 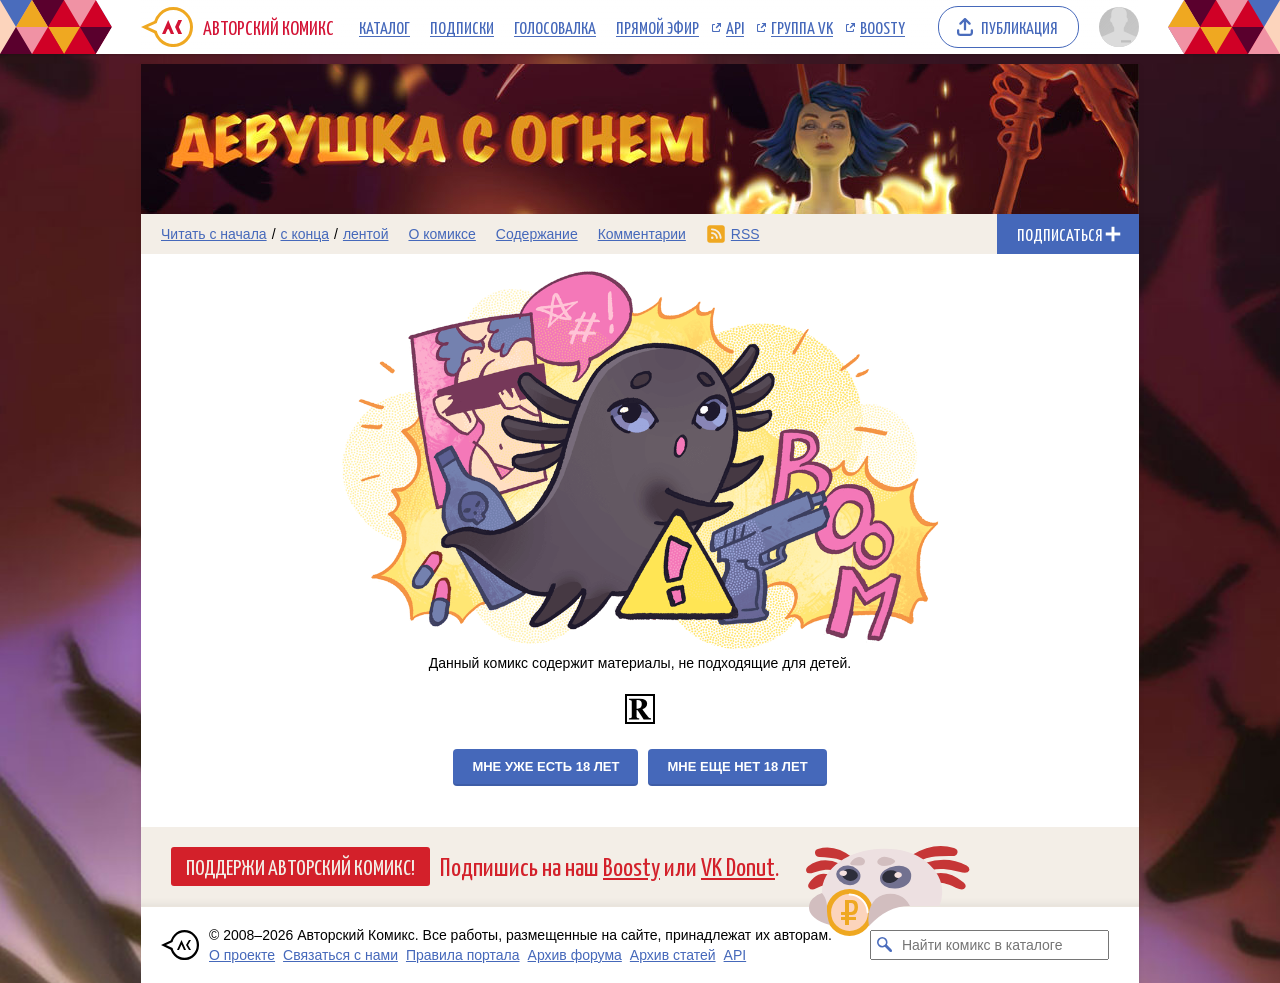 What do you see at coordinates (745, 234) in the screenshot?
I see `RSS` at bounding box center [745, 234].